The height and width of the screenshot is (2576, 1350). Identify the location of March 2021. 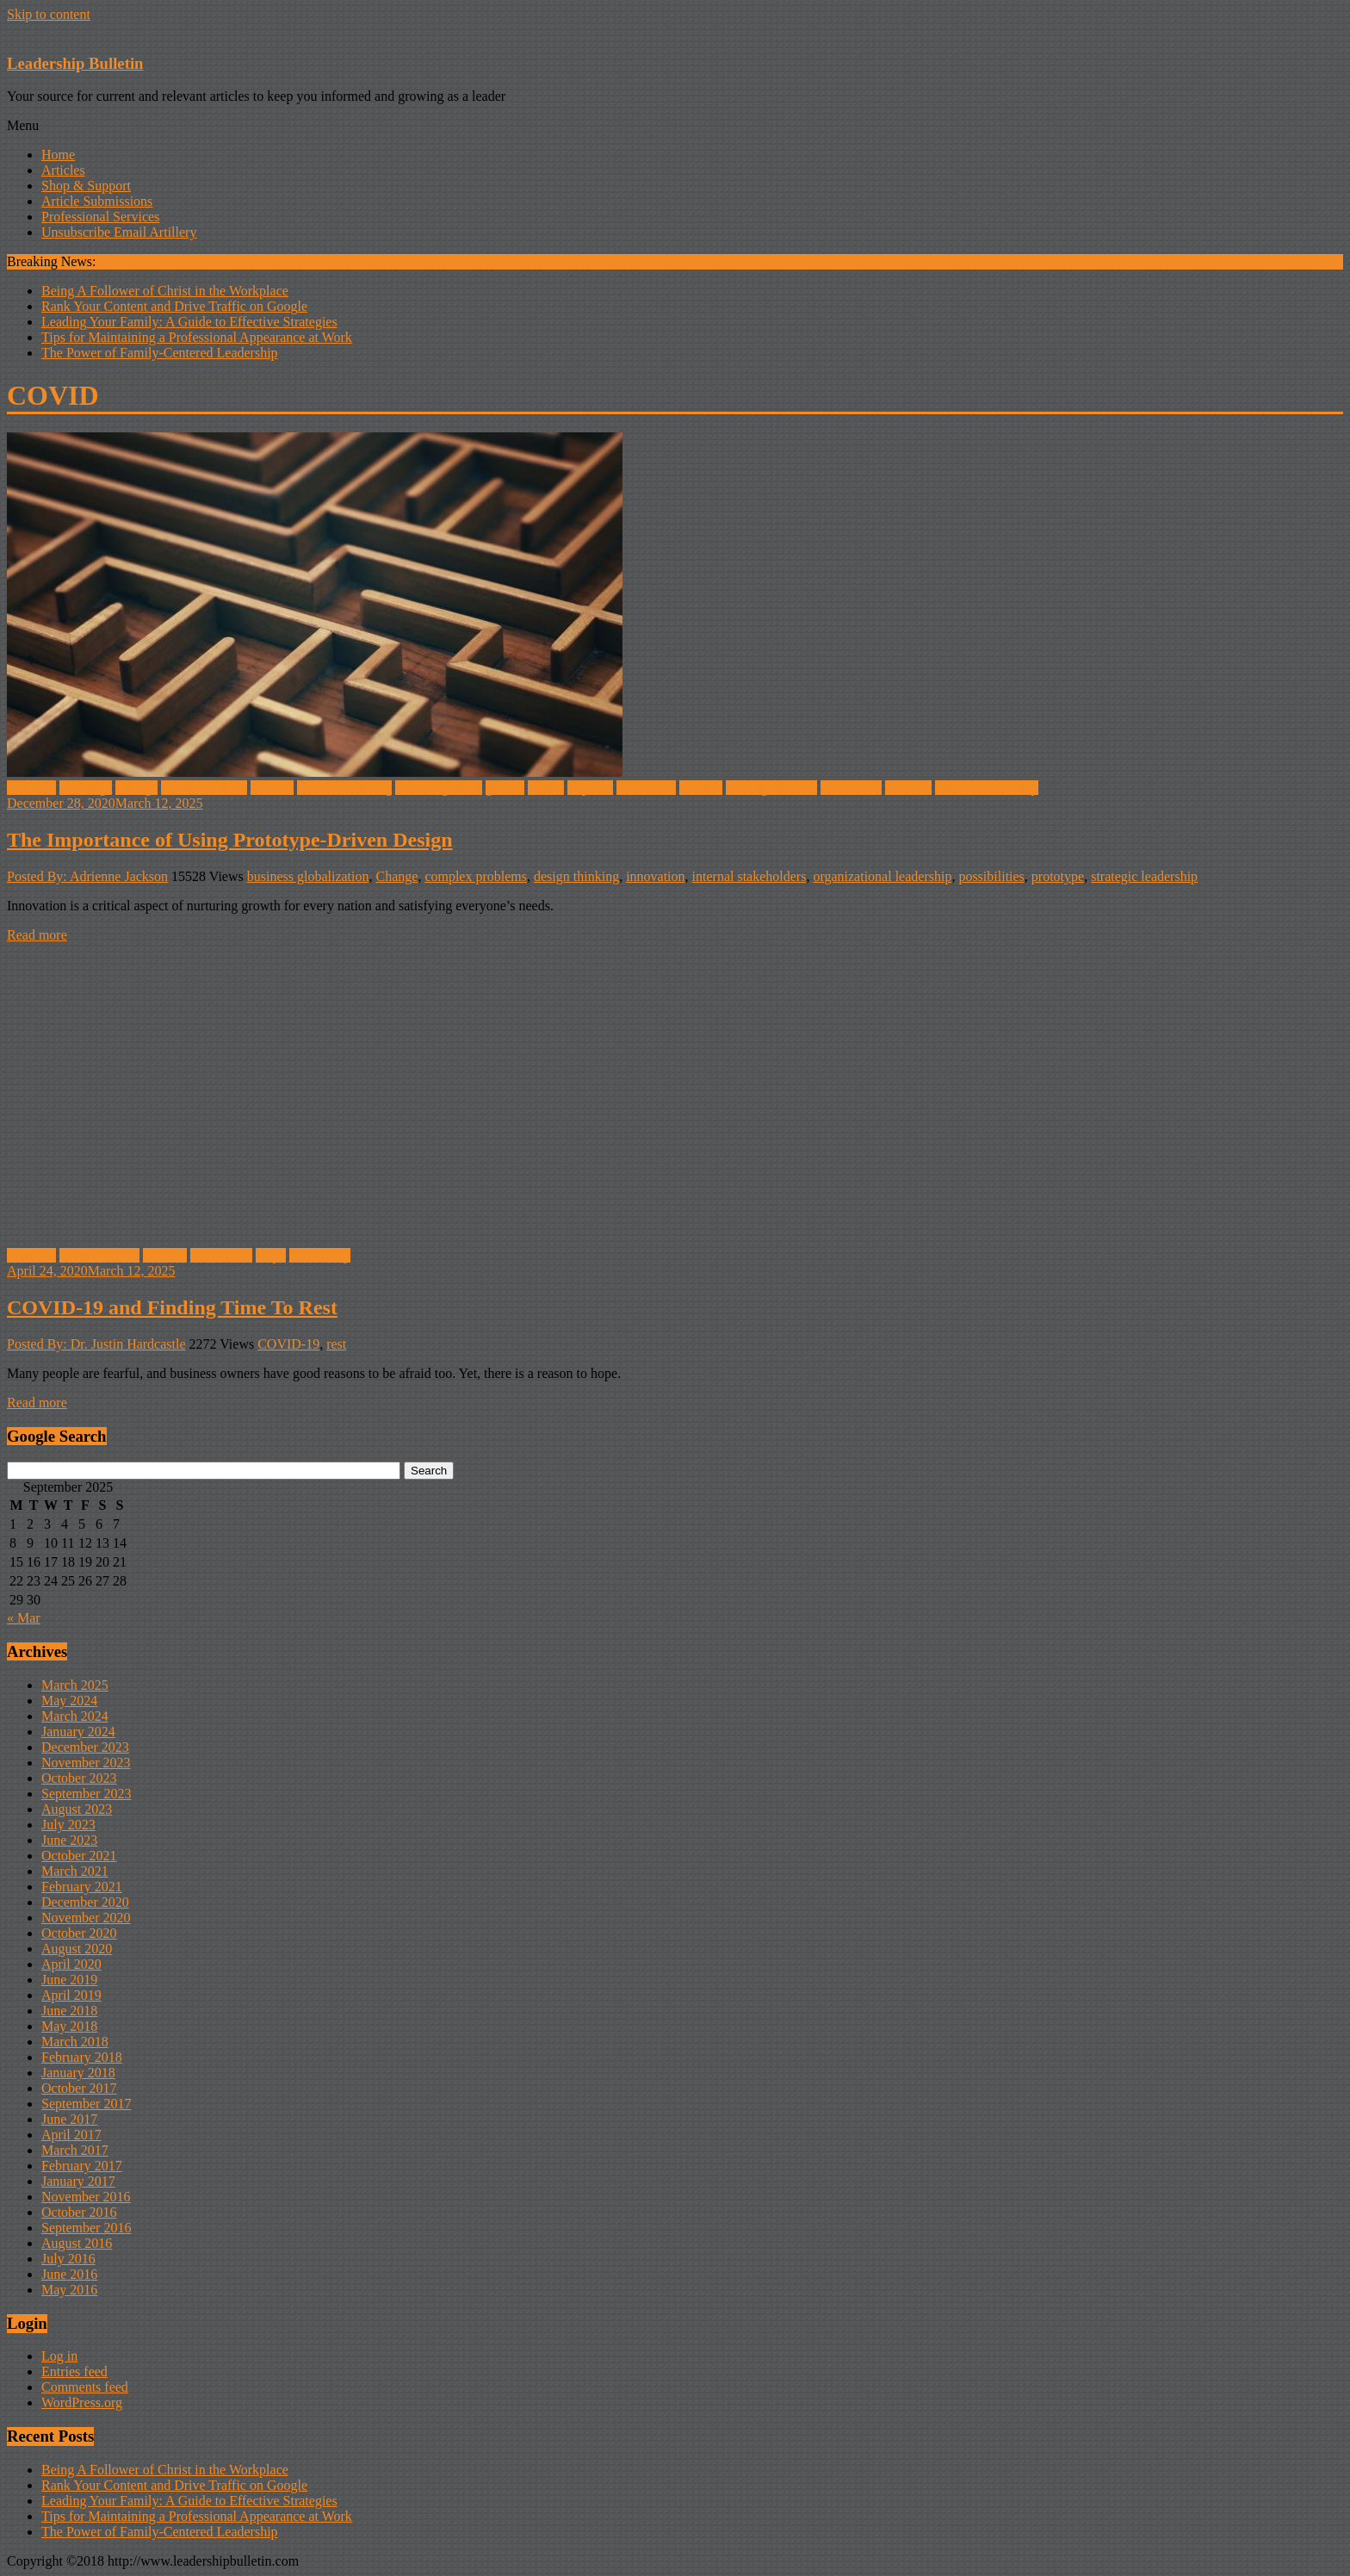
(74, 1871).